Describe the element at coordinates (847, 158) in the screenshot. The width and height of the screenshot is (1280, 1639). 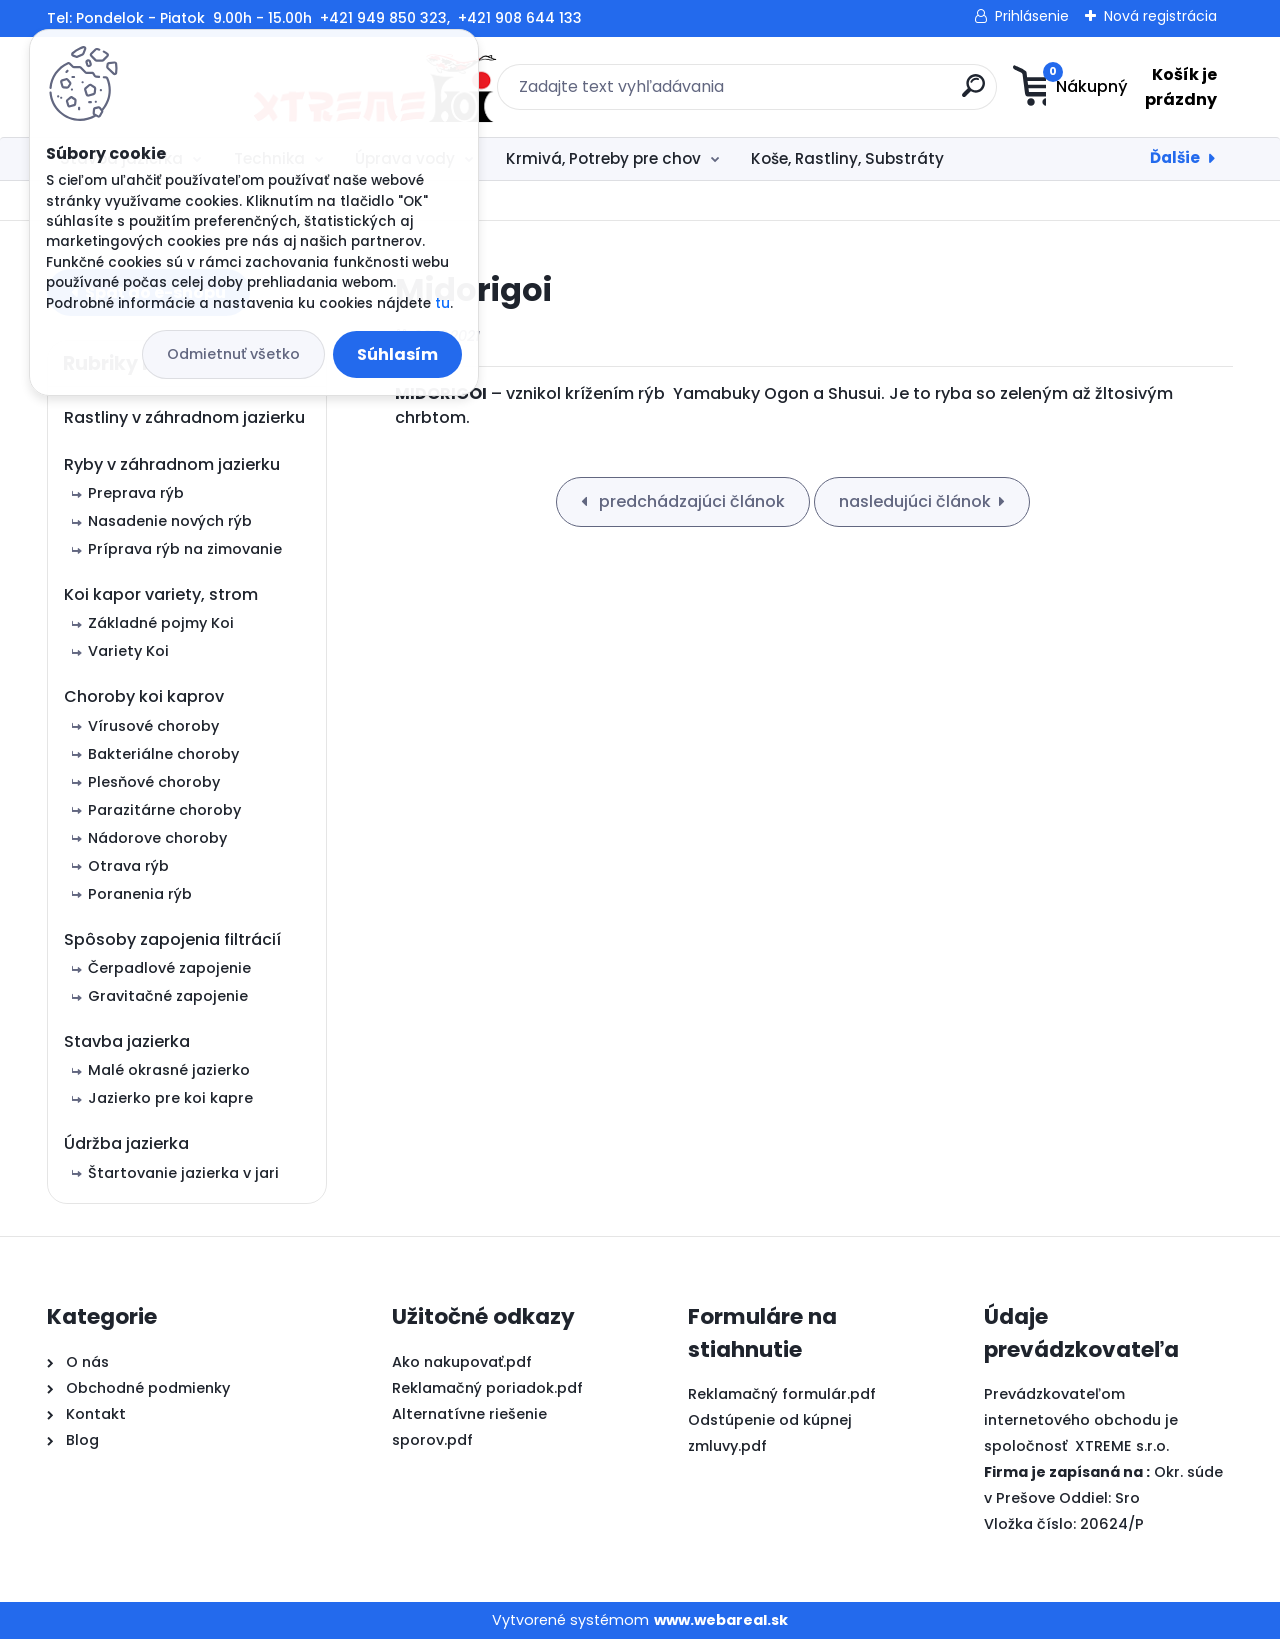
I see `Koše, Rastliny, Substráty` at that location.